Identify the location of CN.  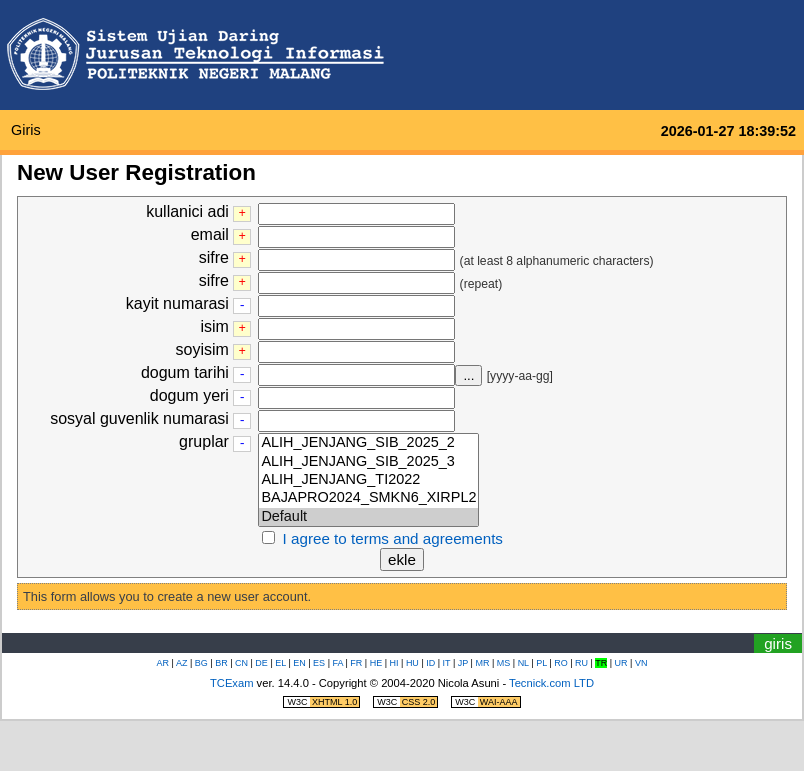
(241, 663).